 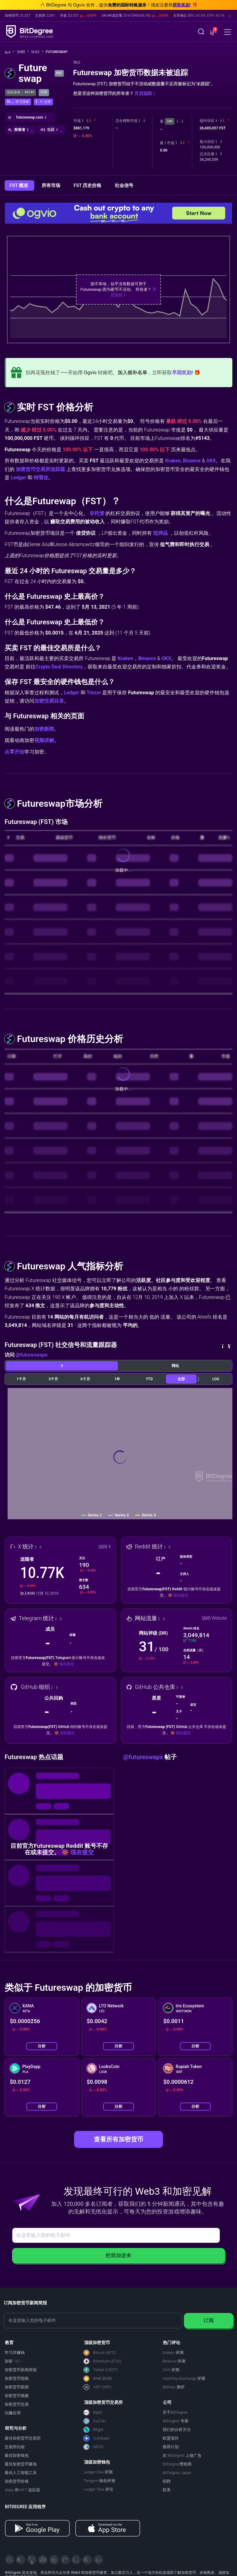 What do you see at coordinates (40, 469) in the screenshot?
I see `加密货币交易所追踪器` at bounding box center [40, 469].